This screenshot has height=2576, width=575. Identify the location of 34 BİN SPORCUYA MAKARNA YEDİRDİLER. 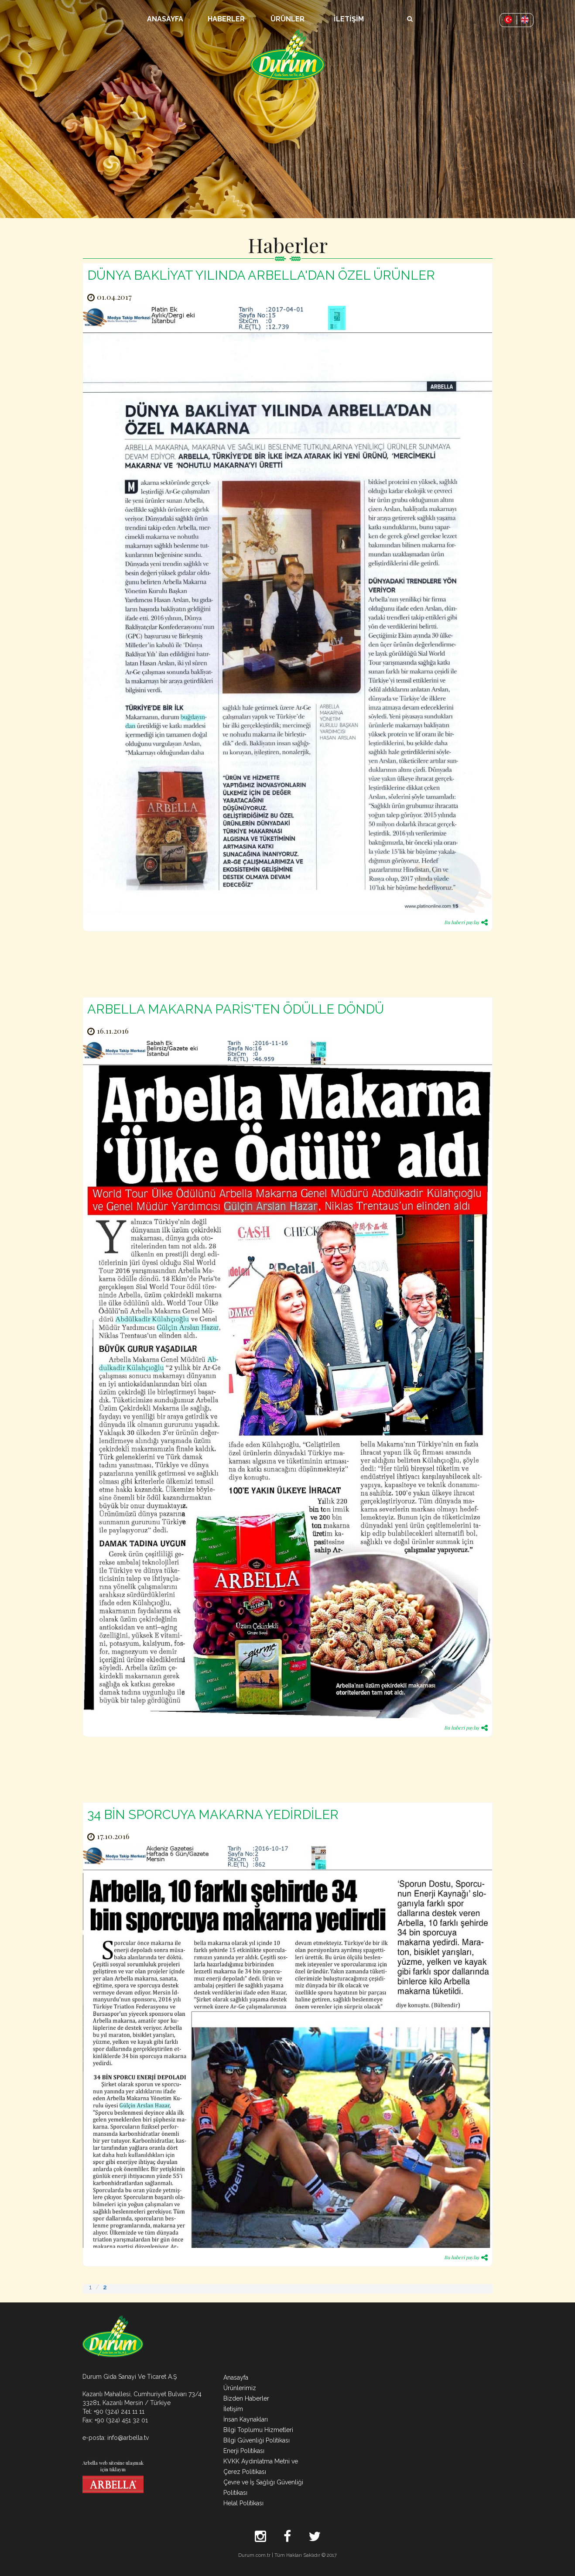
(213, 1814).